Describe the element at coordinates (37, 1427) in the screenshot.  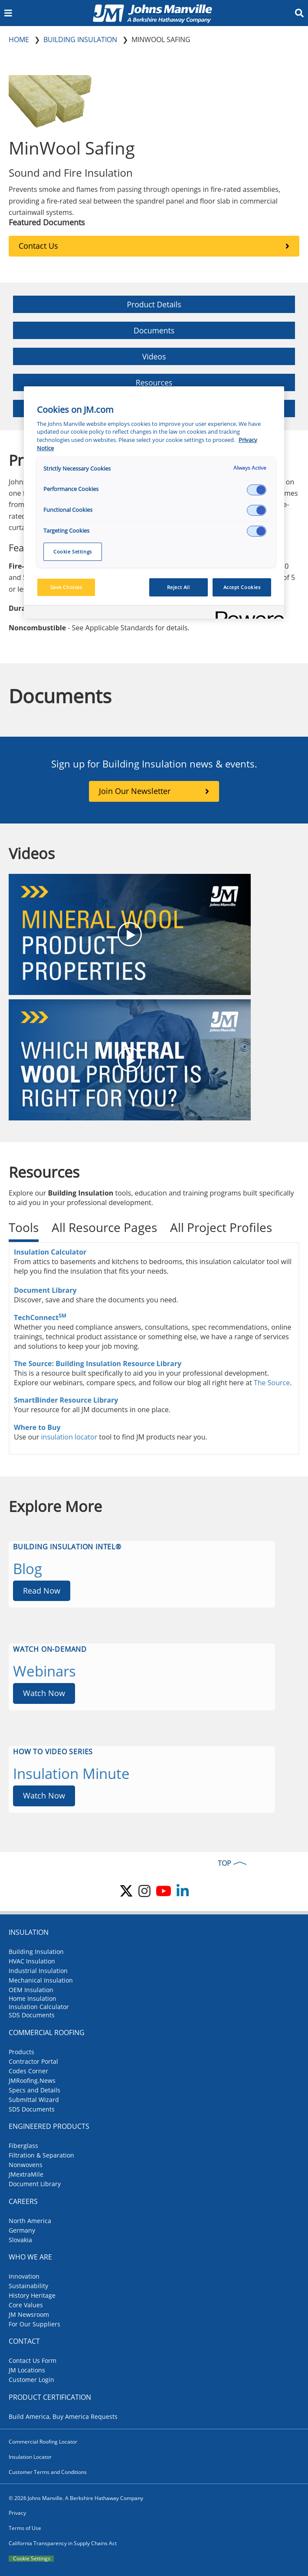
I see `Where to Buy` at that location.